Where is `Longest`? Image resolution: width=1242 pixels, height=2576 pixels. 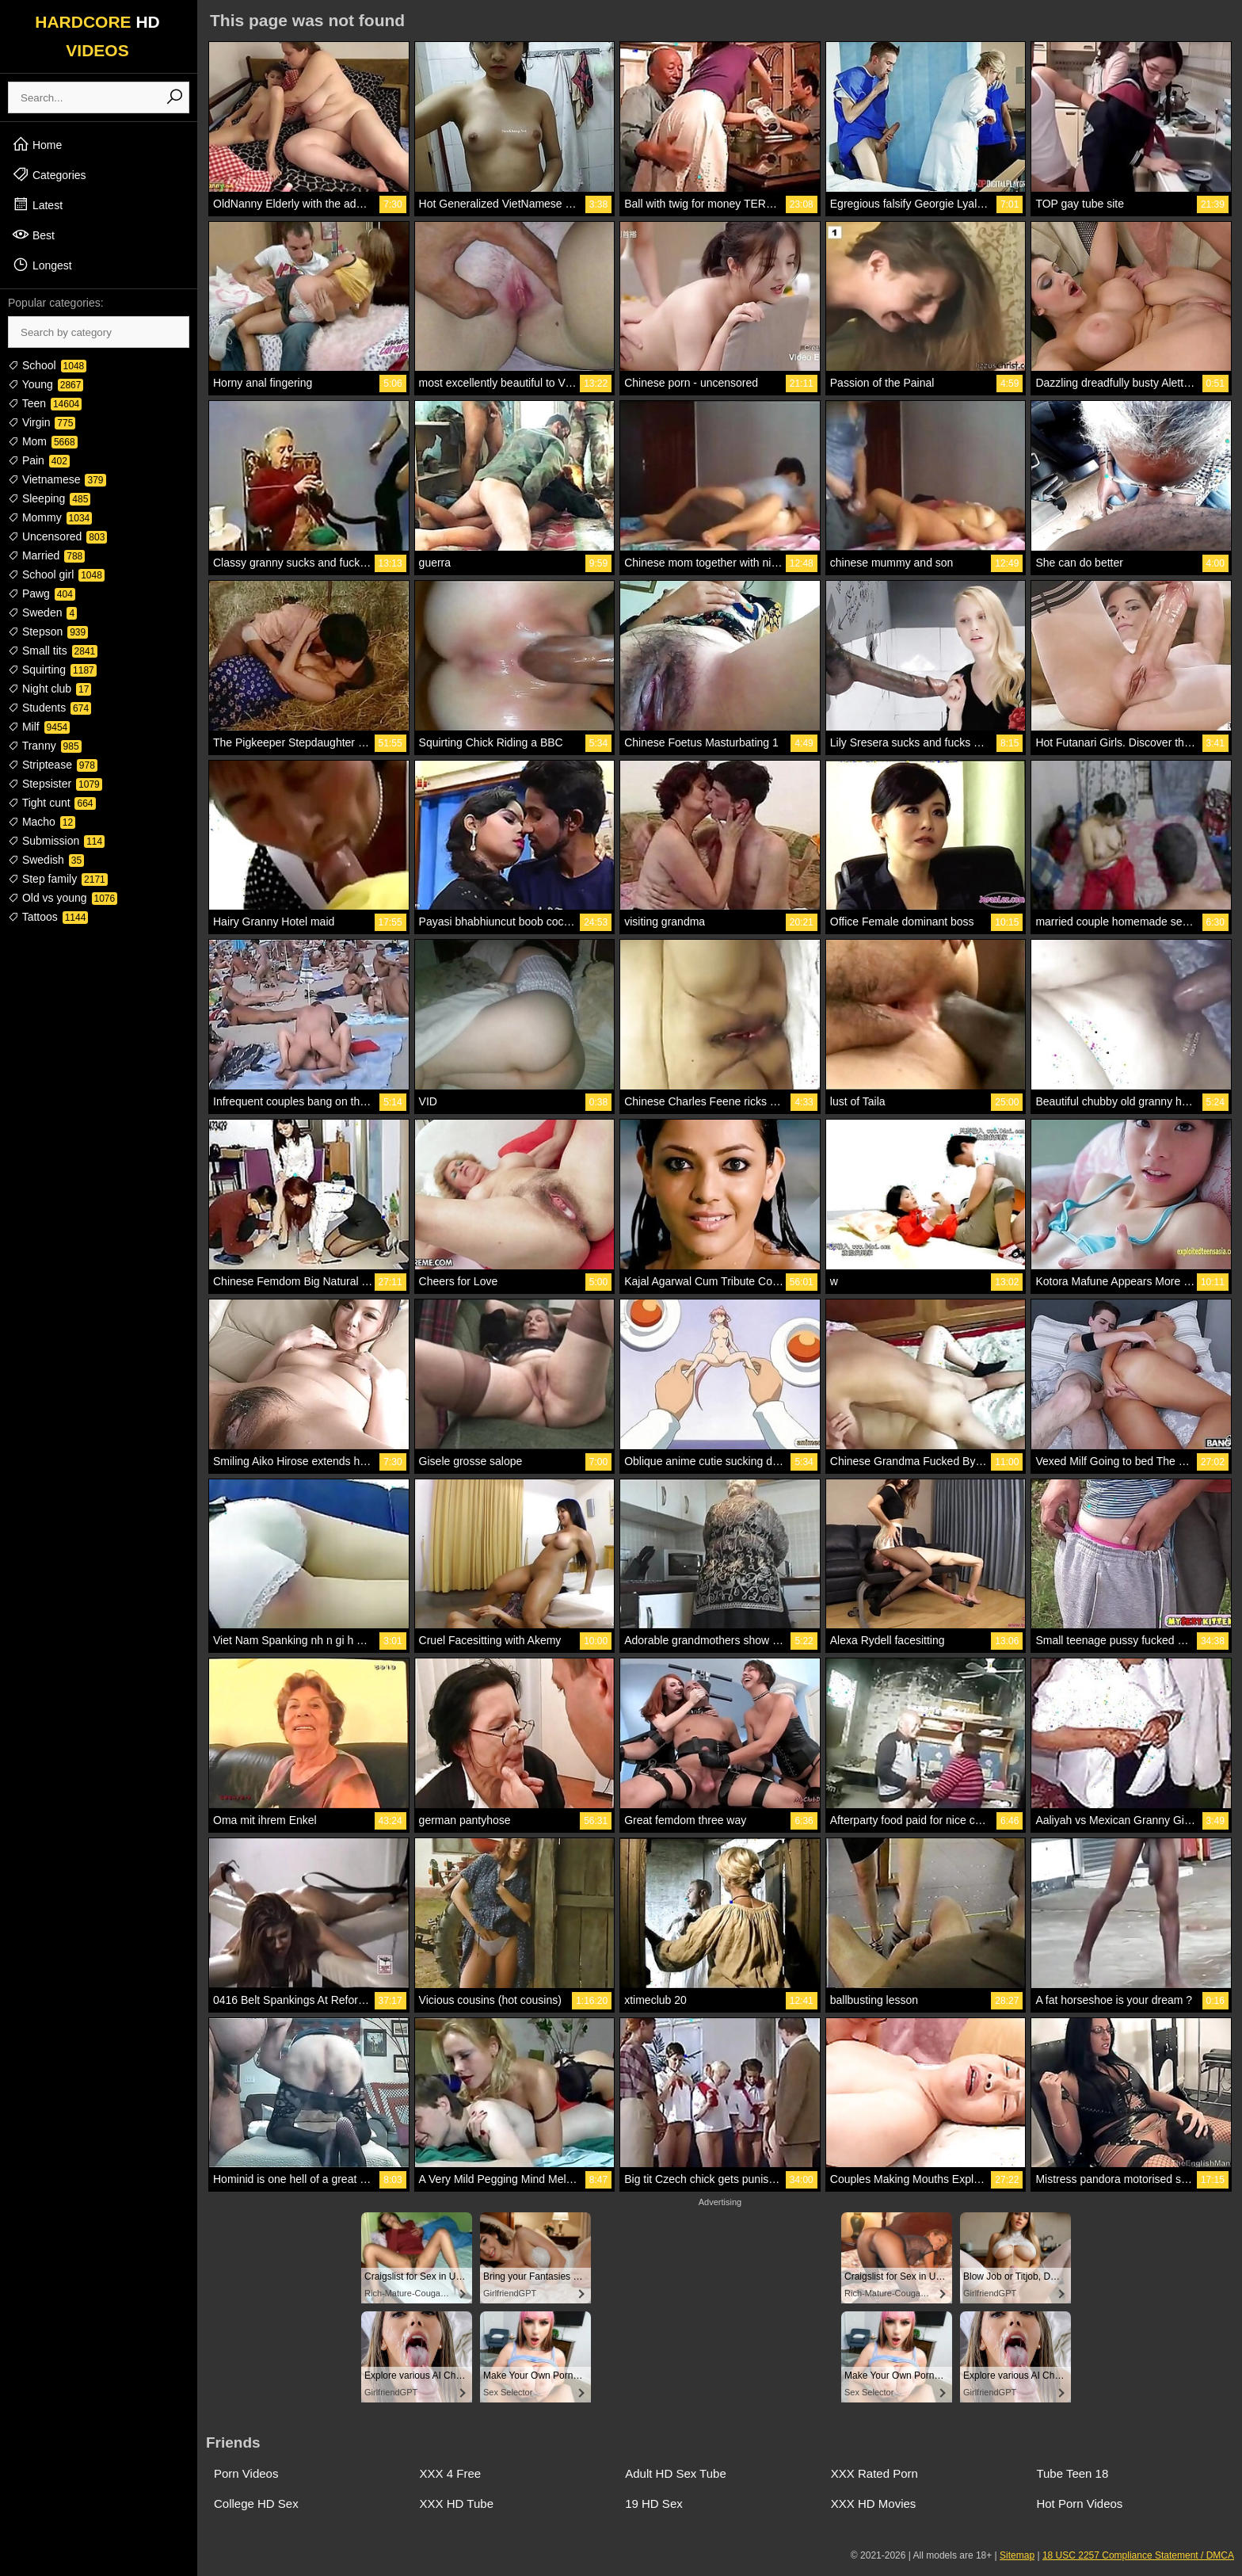 Longest is located at coordinates (42, 264).